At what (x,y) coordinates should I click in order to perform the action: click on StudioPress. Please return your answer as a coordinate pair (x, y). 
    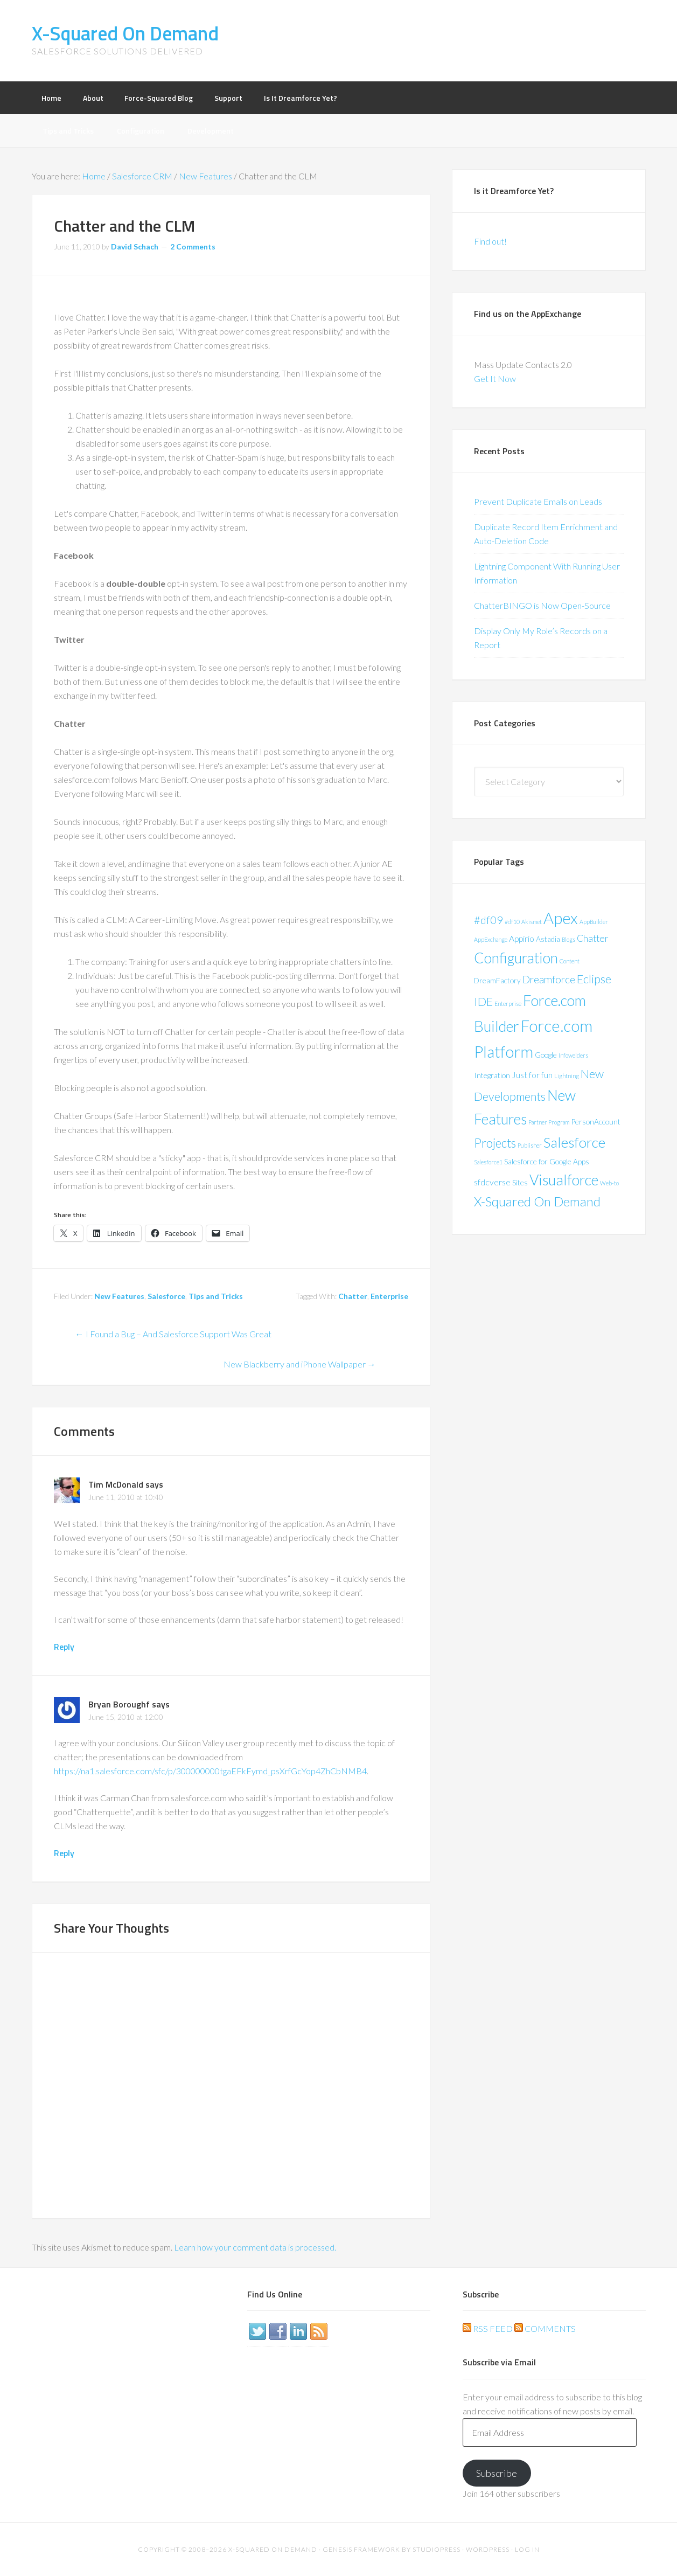
    Looking at the image, I should click on (436, 2549).